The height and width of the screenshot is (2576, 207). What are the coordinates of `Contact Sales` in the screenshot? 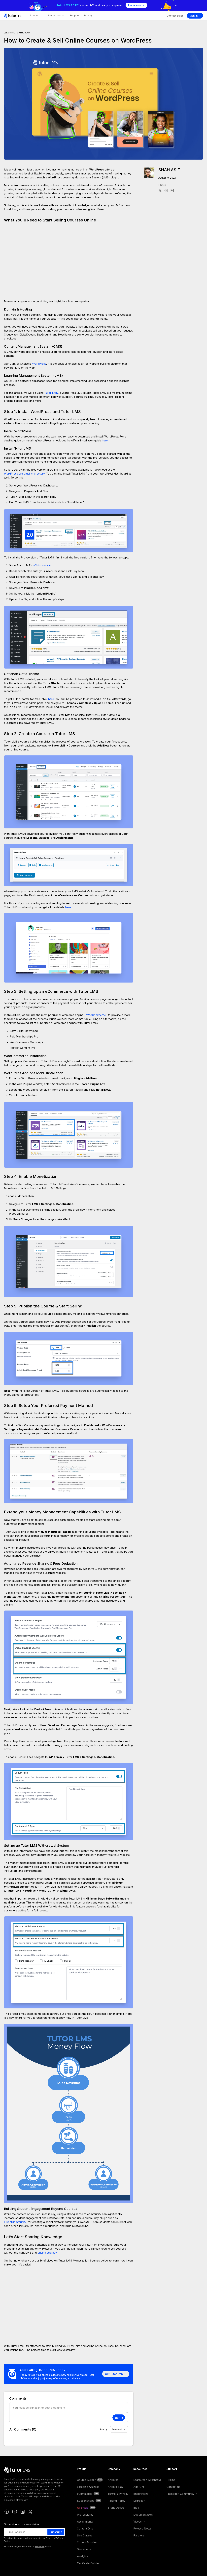 It's located at (175, 15).